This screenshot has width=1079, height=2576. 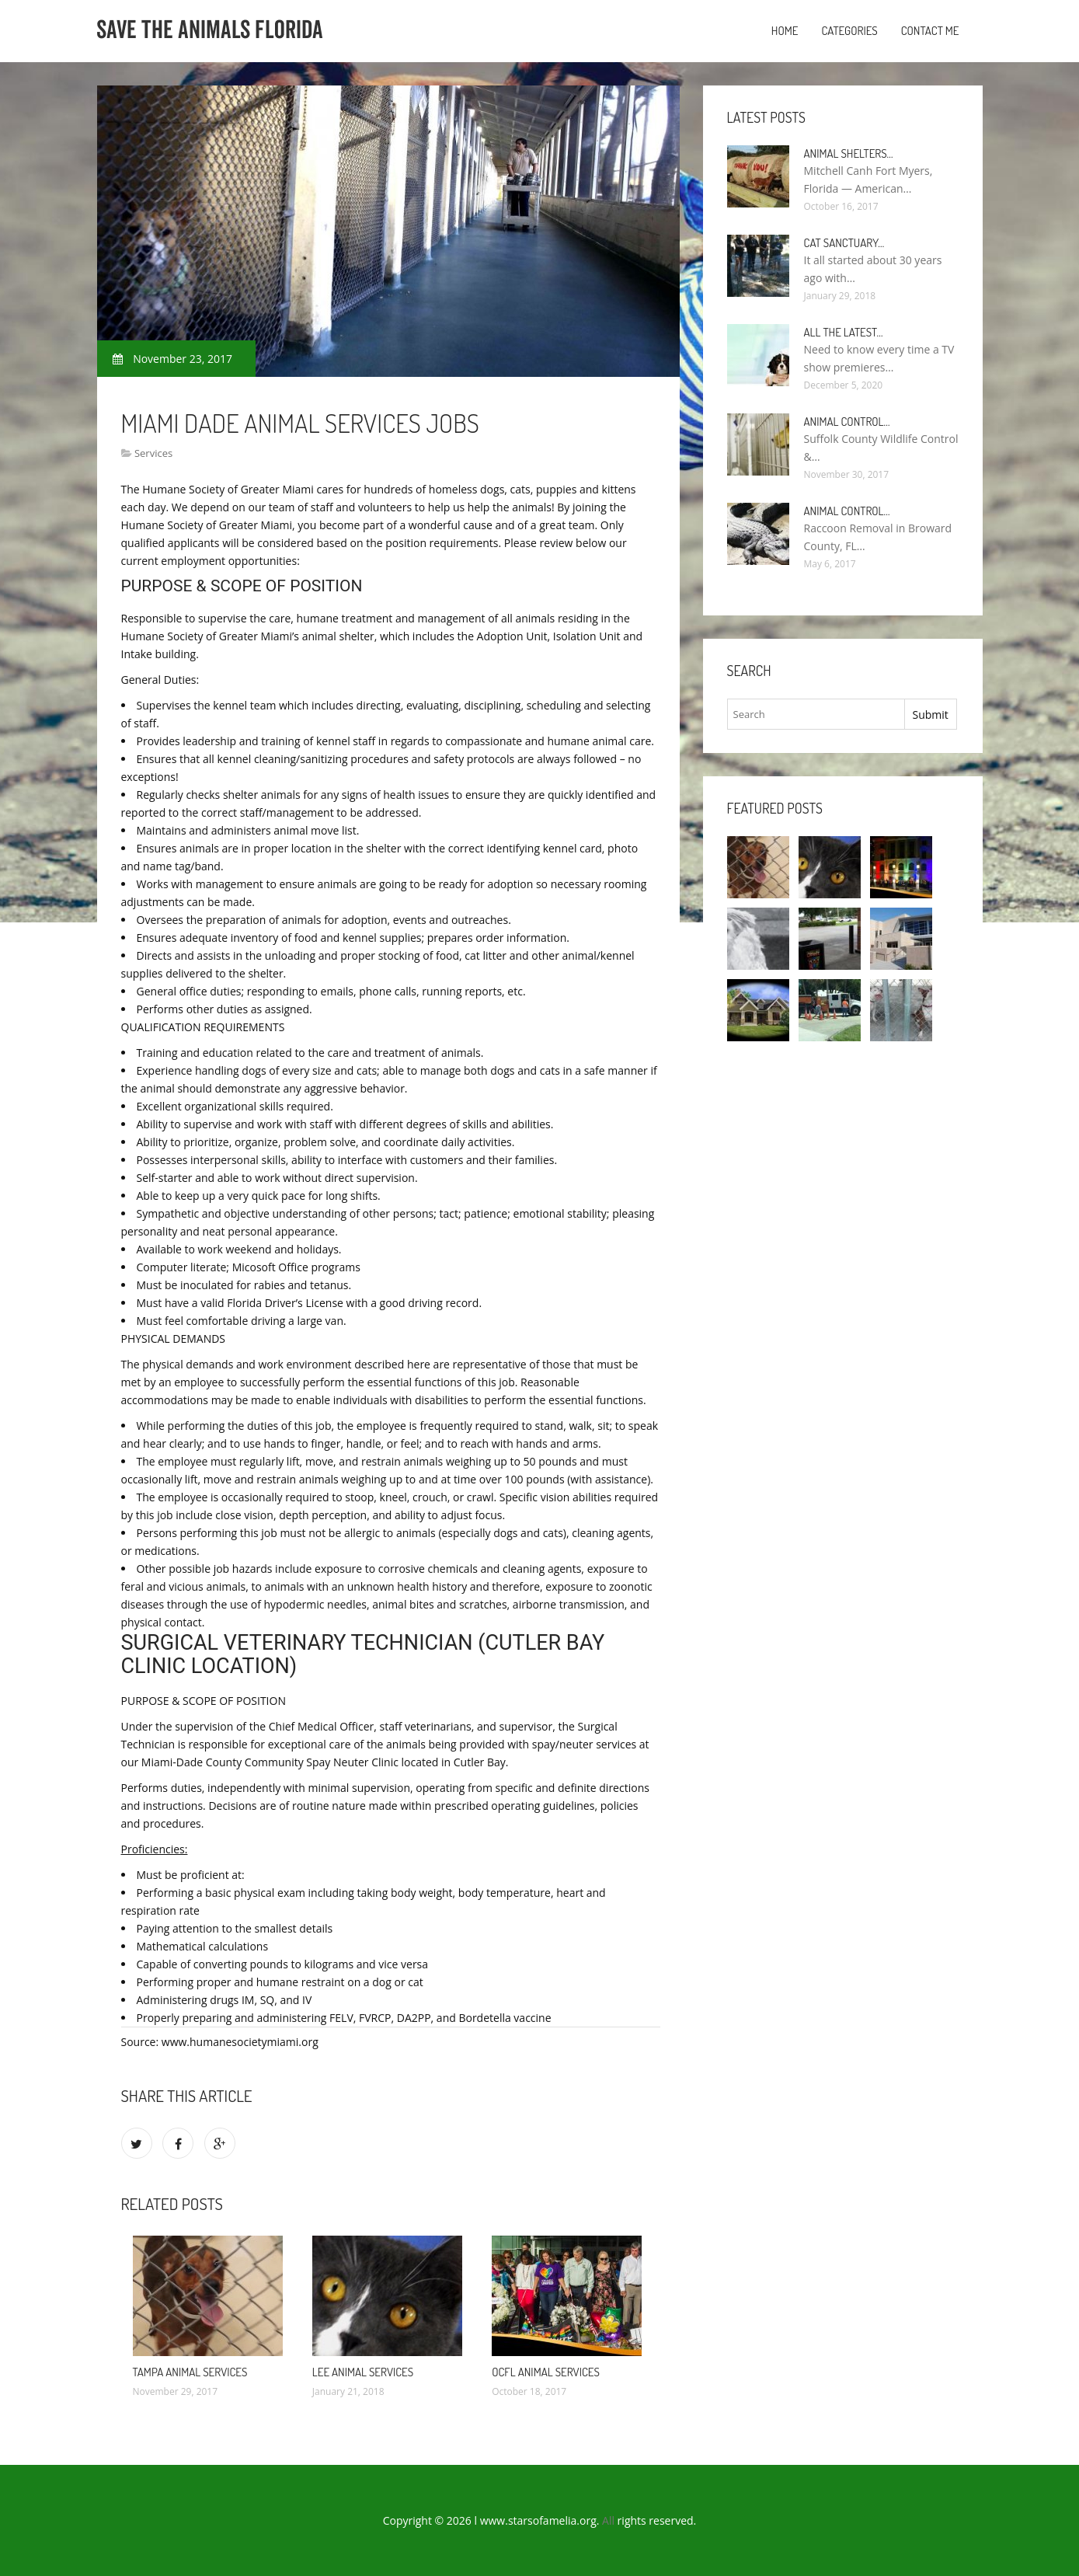 What do you see at coordinates (930, 30) in the screenshot?
I see `Contact Me` at bounding box center [930, 30].